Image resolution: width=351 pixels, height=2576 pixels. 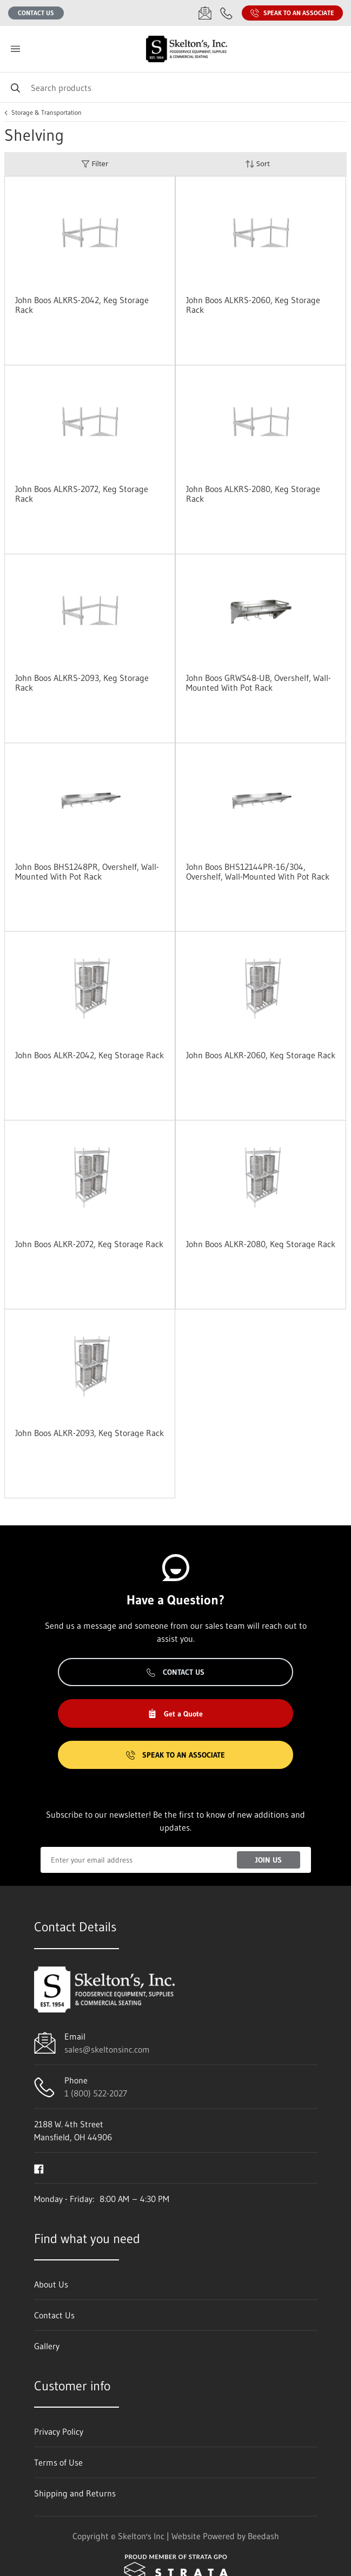 What do you see at coordinates (175, 1714) in the screenshot?
I see `Get a Quote` at bounding box center [175, 1714].